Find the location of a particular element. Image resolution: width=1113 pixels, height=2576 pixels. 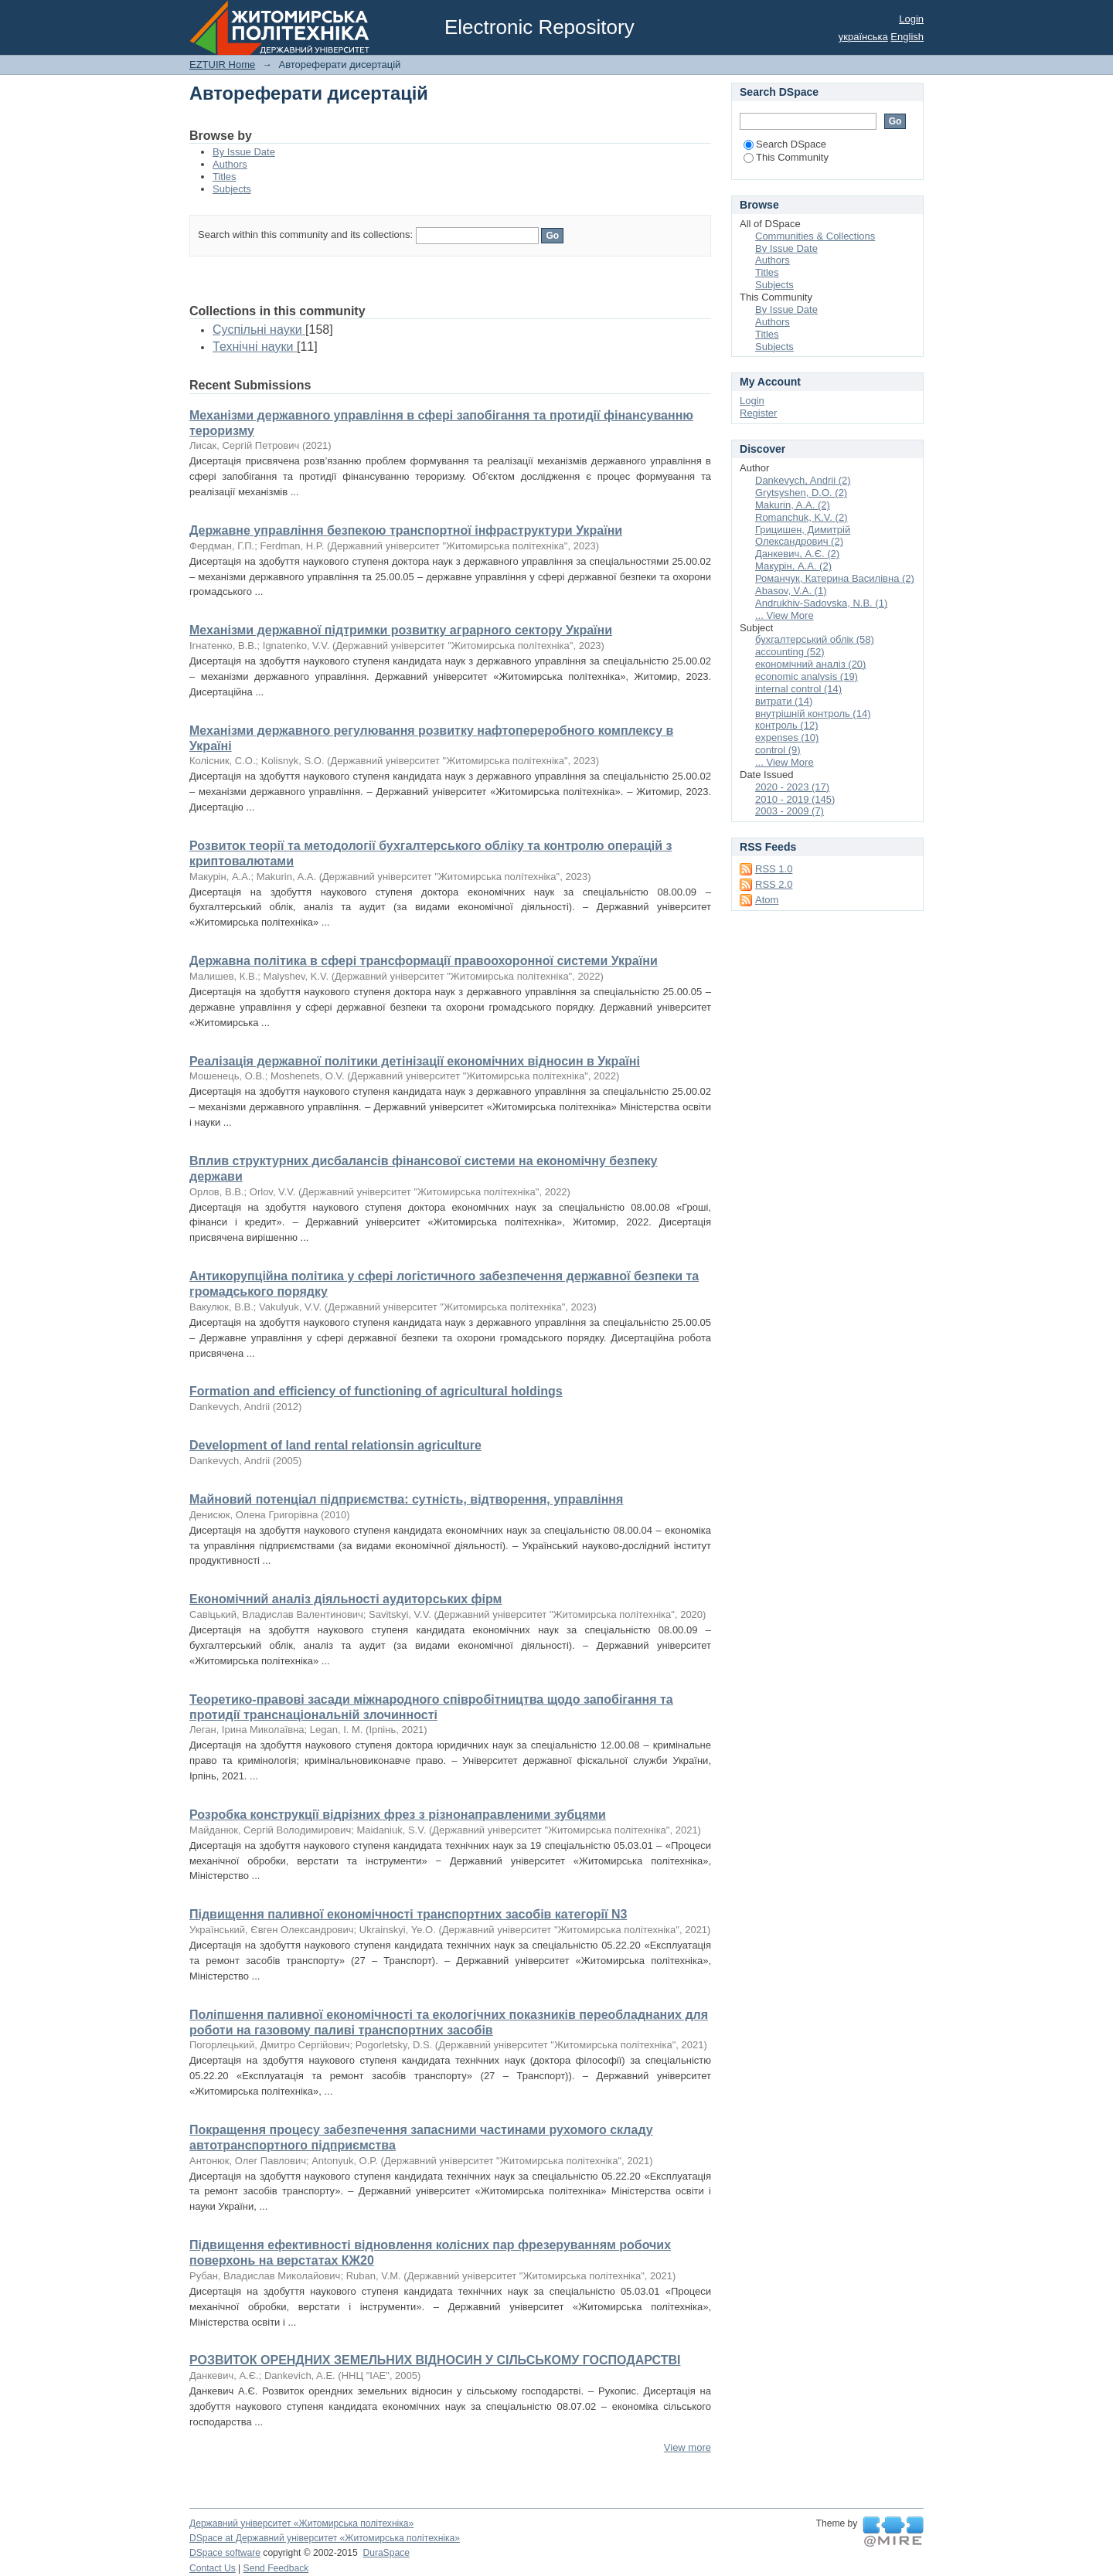

Contact Us is located at coordinates (212, 2568).